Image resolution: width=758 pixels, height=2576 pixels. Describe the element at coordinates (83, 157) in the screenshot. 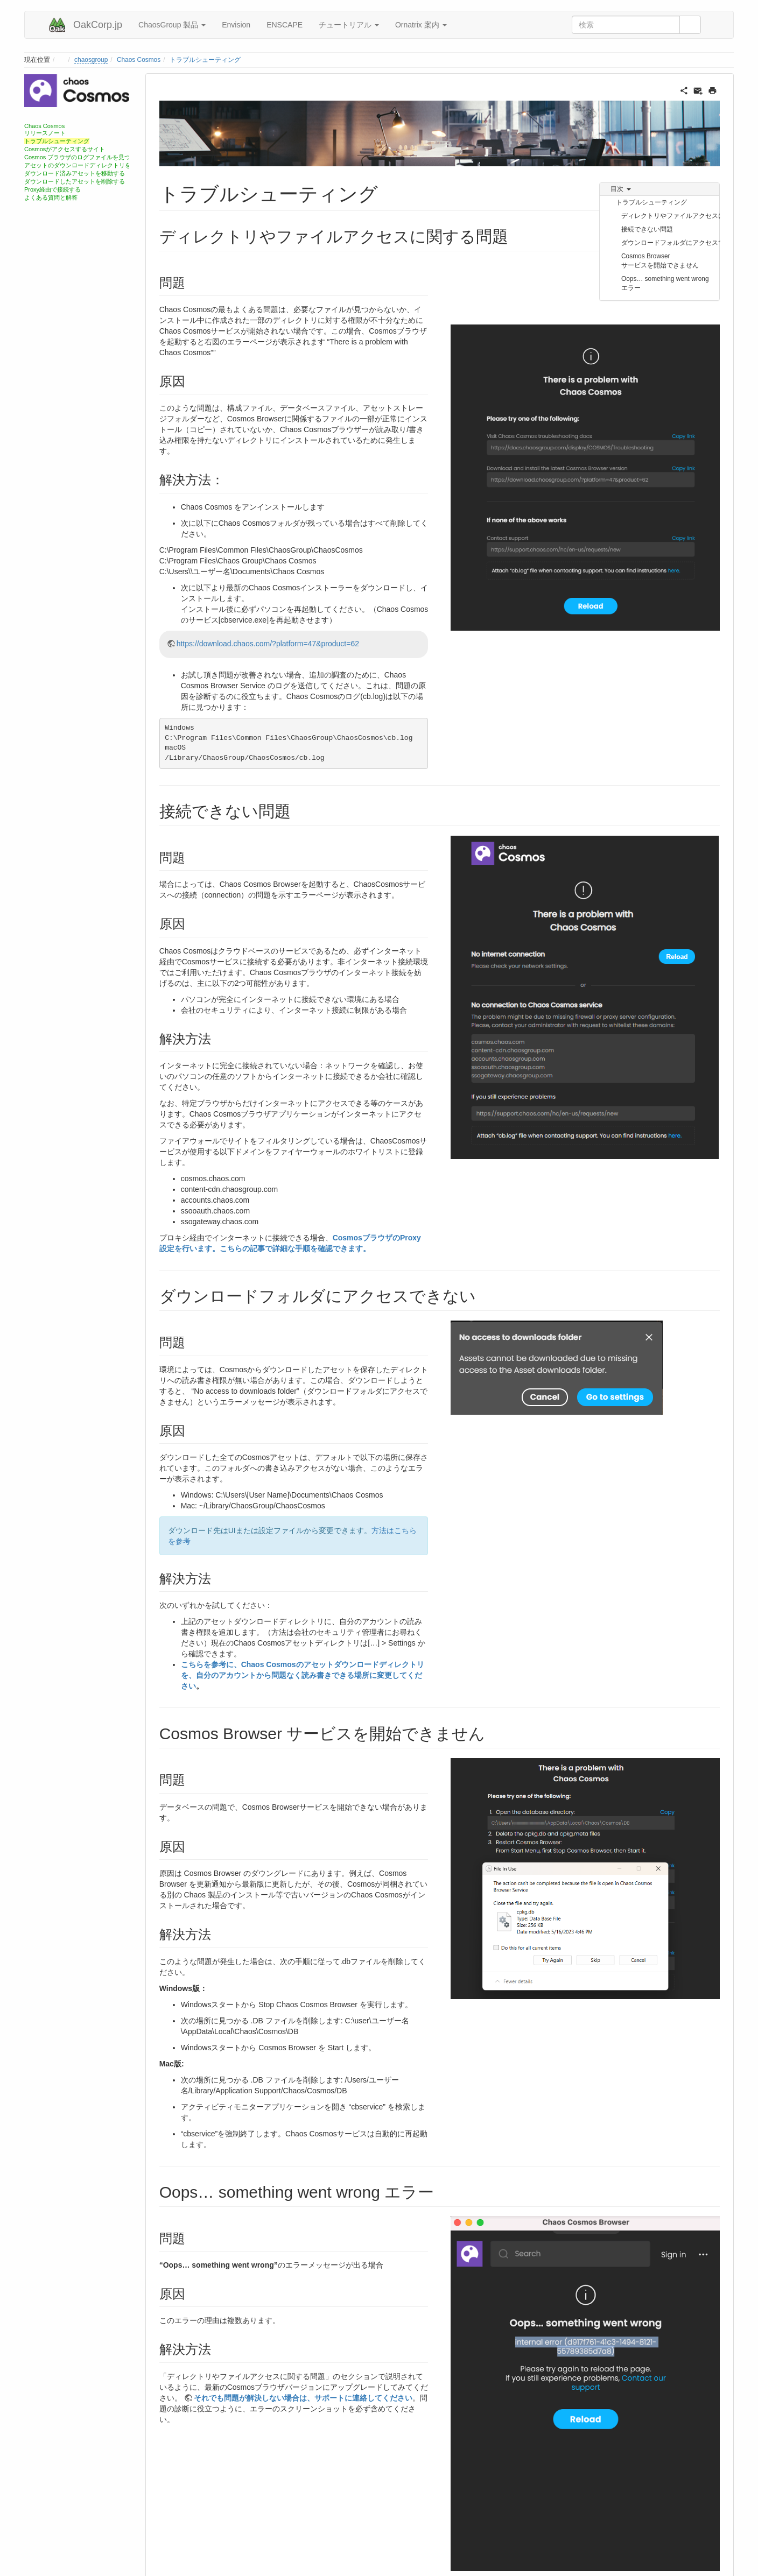

I see `Cosmos ブラウザのログファイルを見つける` at that location.